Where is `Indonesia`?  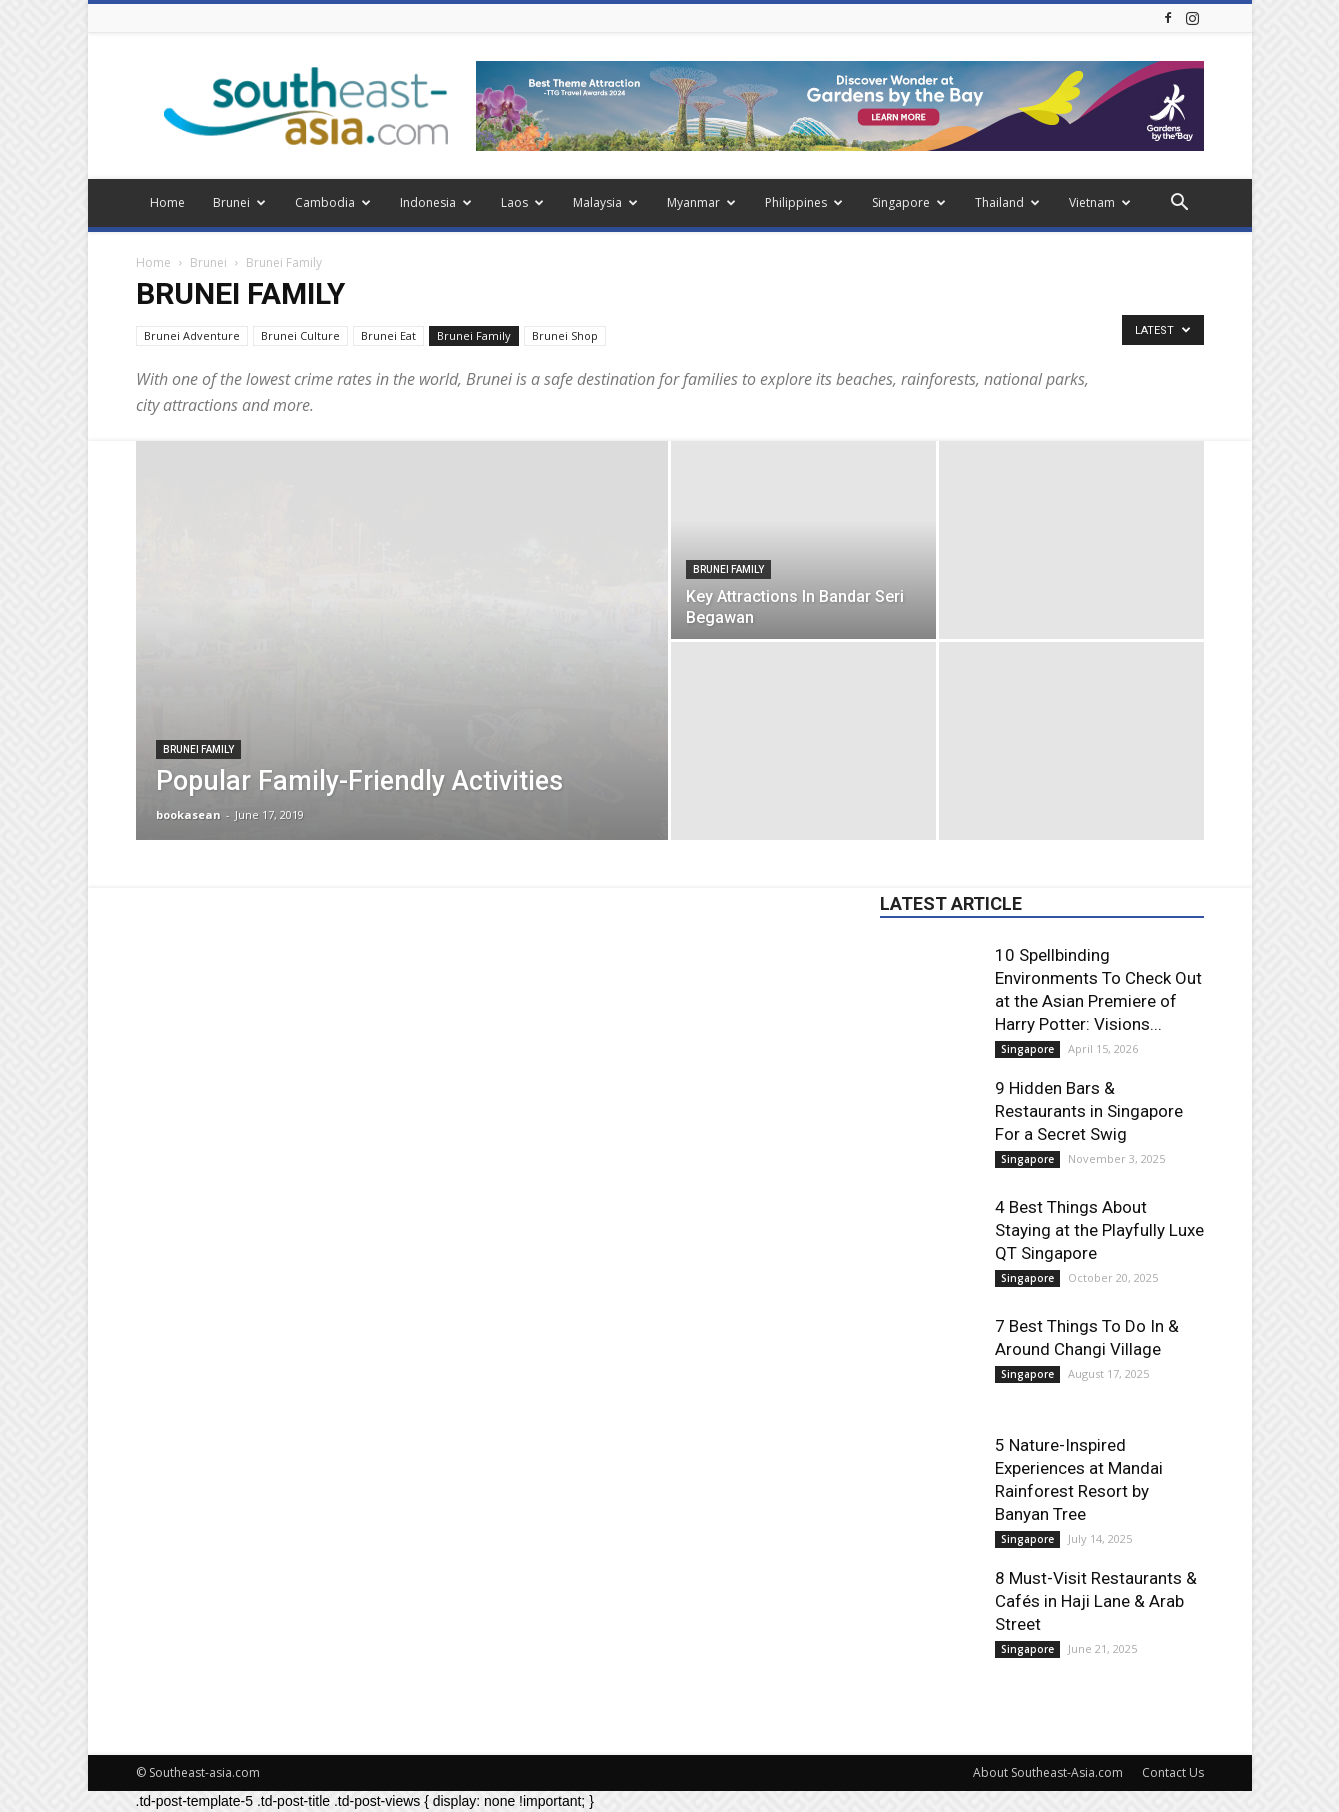 Indonesia is located at coordinates (436, 202).